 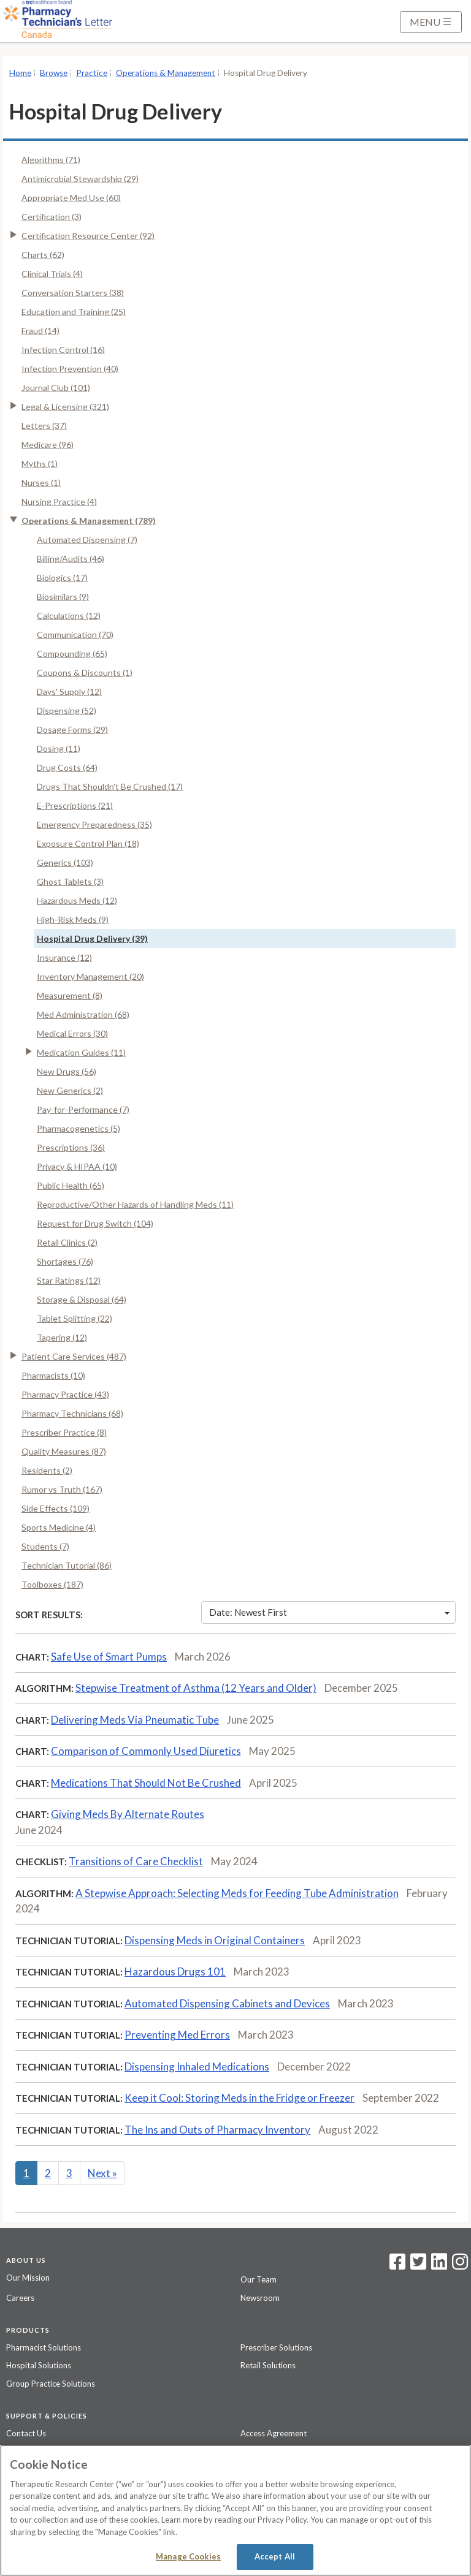 I want to click on Certification (3), so click(x=51, y=216).